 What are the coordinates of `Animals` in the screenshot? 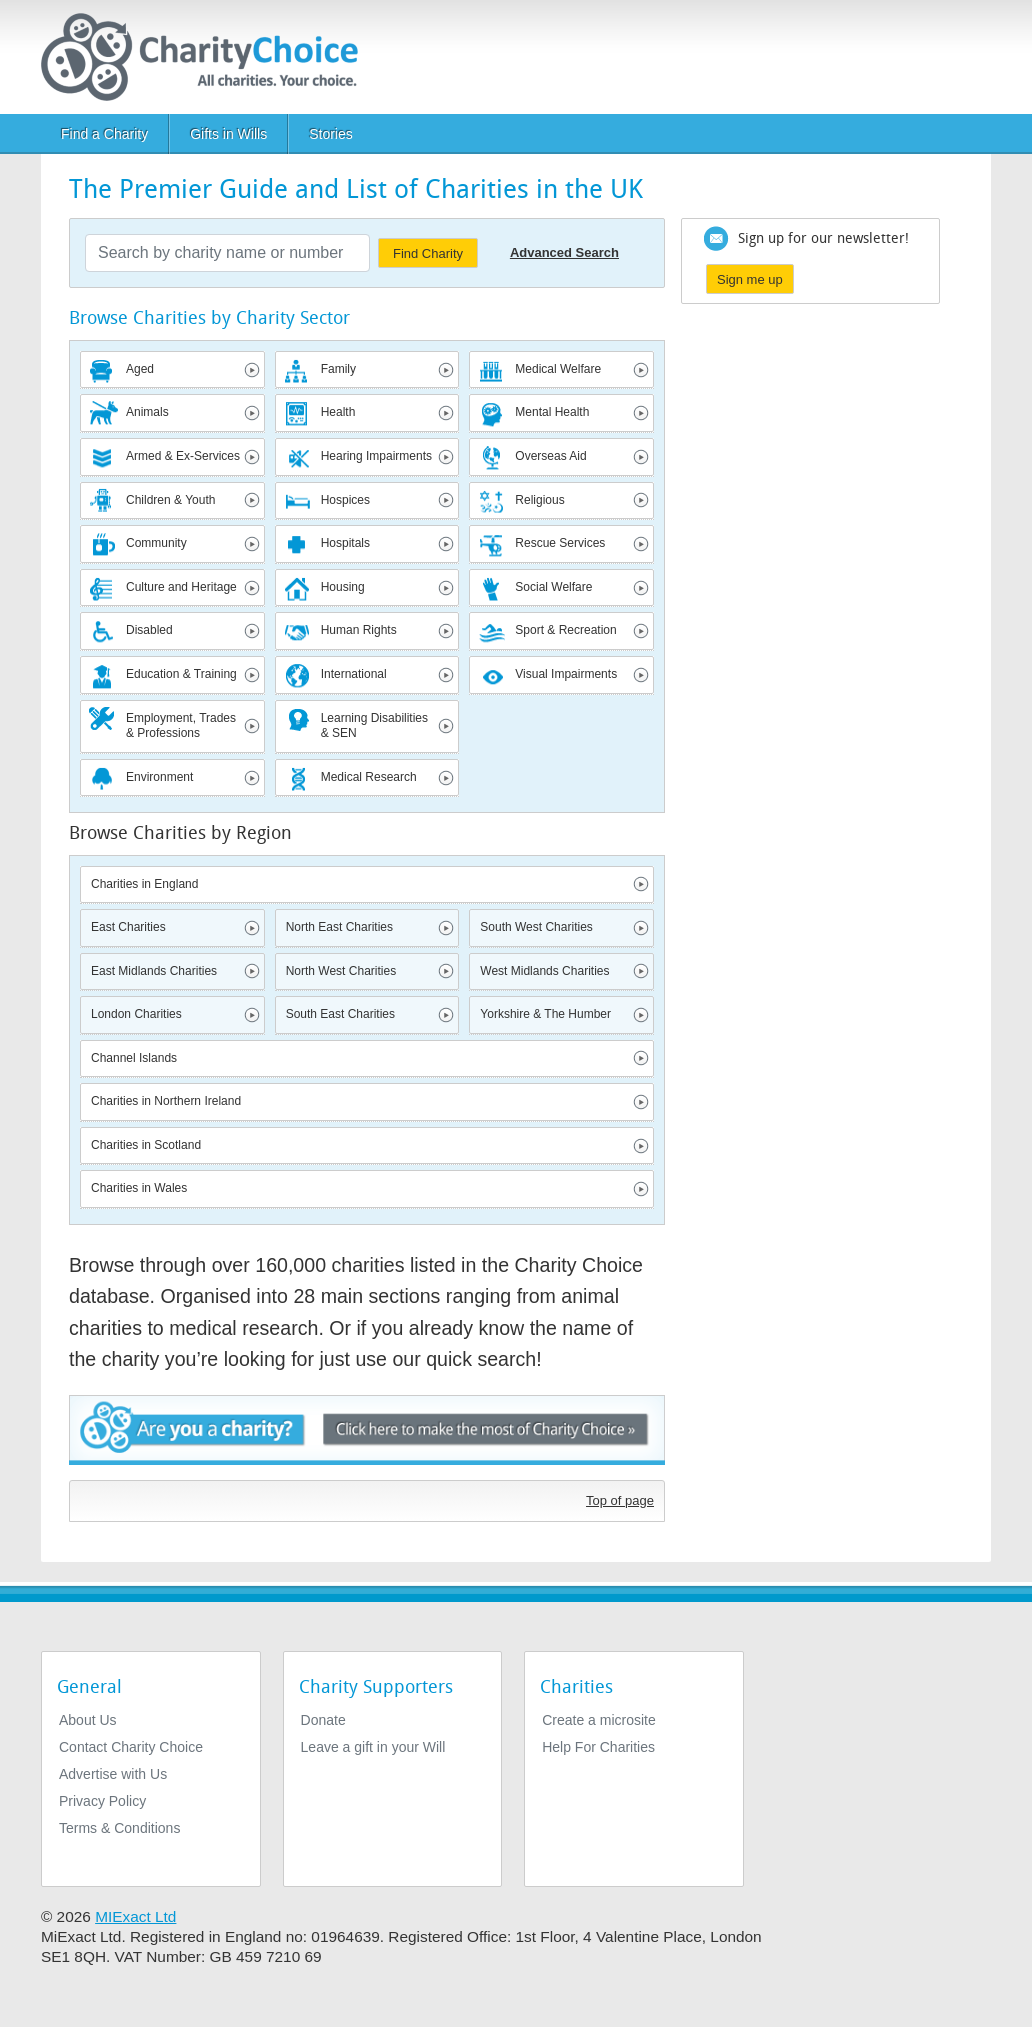 It's located at (147, 412).